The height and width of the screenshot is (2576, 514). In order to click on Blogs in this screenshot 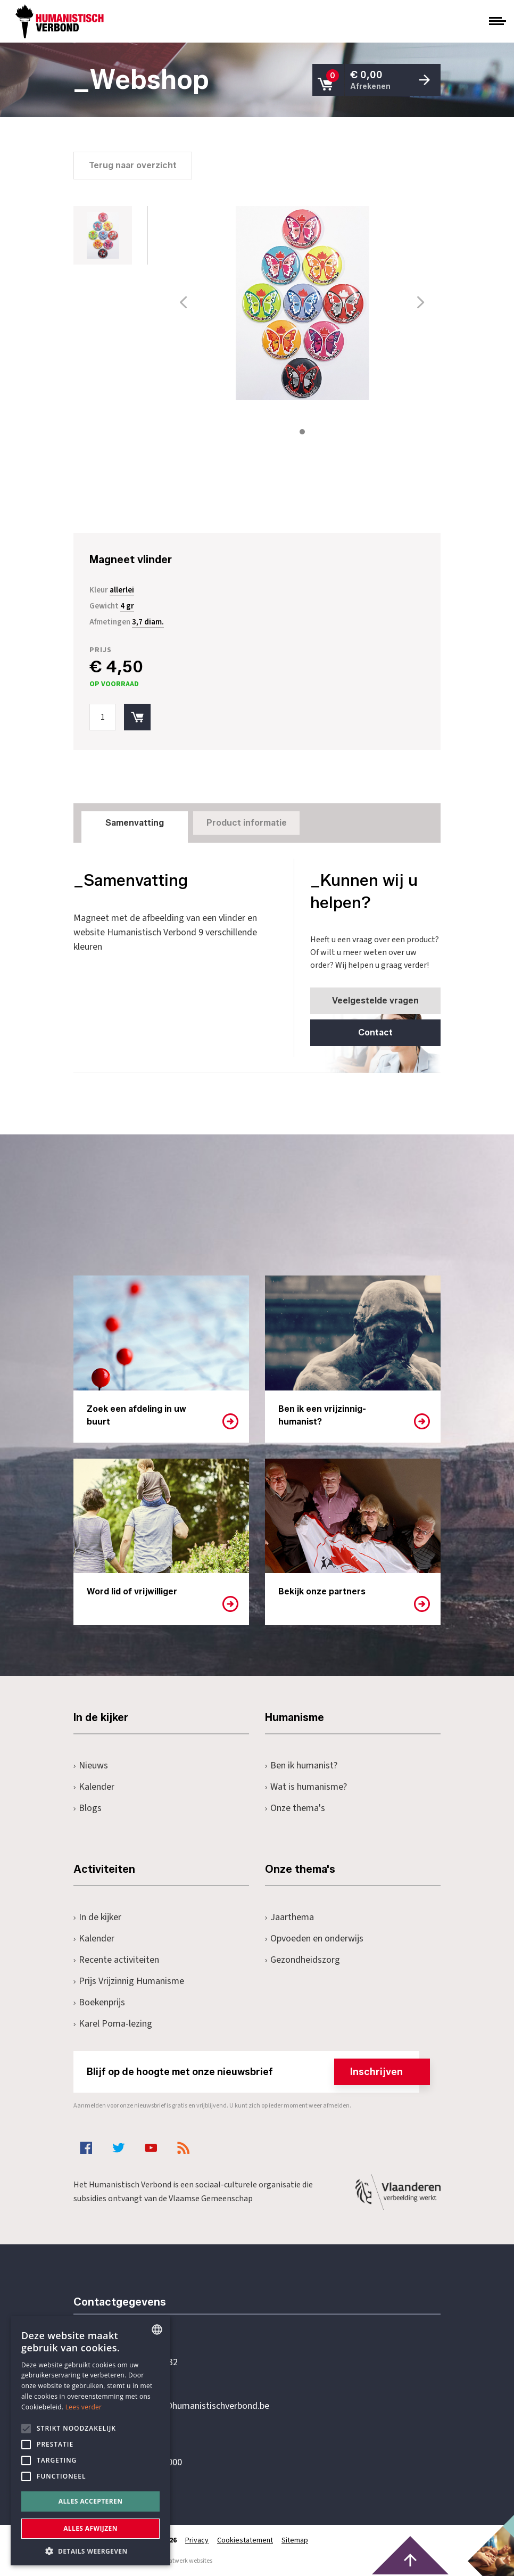, I will do `click(87, 1808)`.